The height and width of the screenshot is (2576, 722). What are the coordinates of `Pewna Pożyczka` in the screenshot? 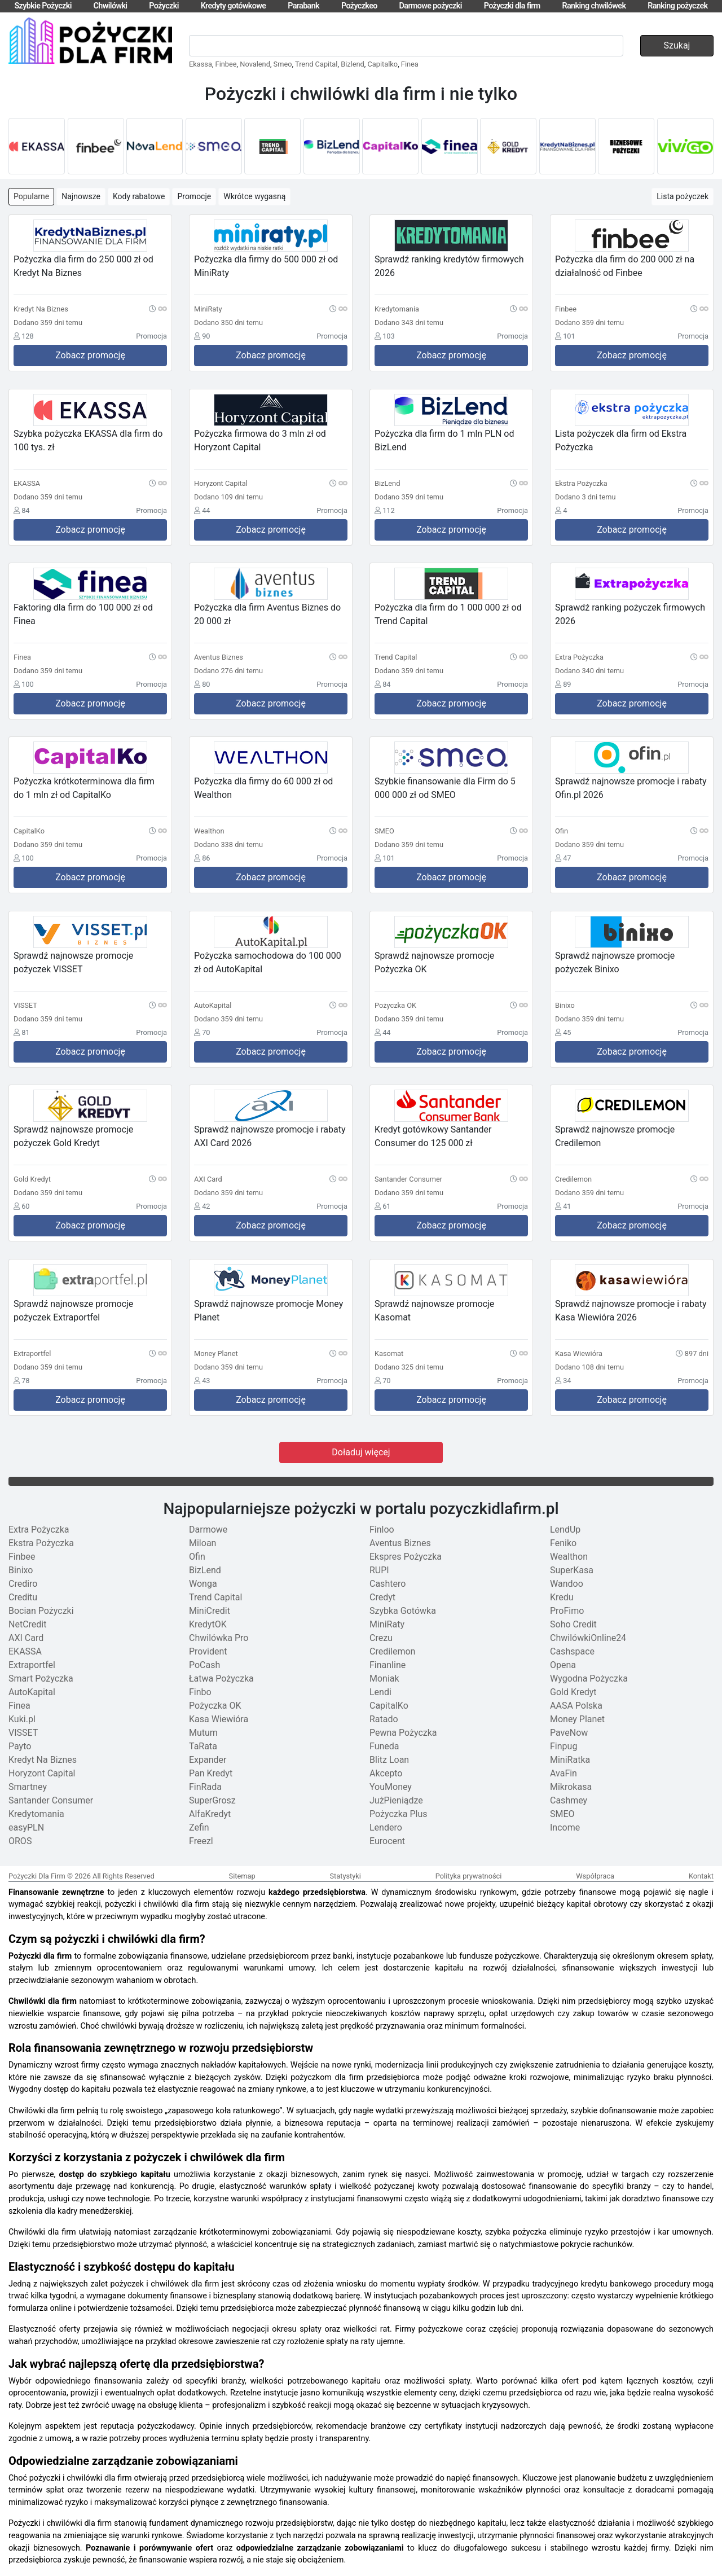 It's located at (403, 1732).